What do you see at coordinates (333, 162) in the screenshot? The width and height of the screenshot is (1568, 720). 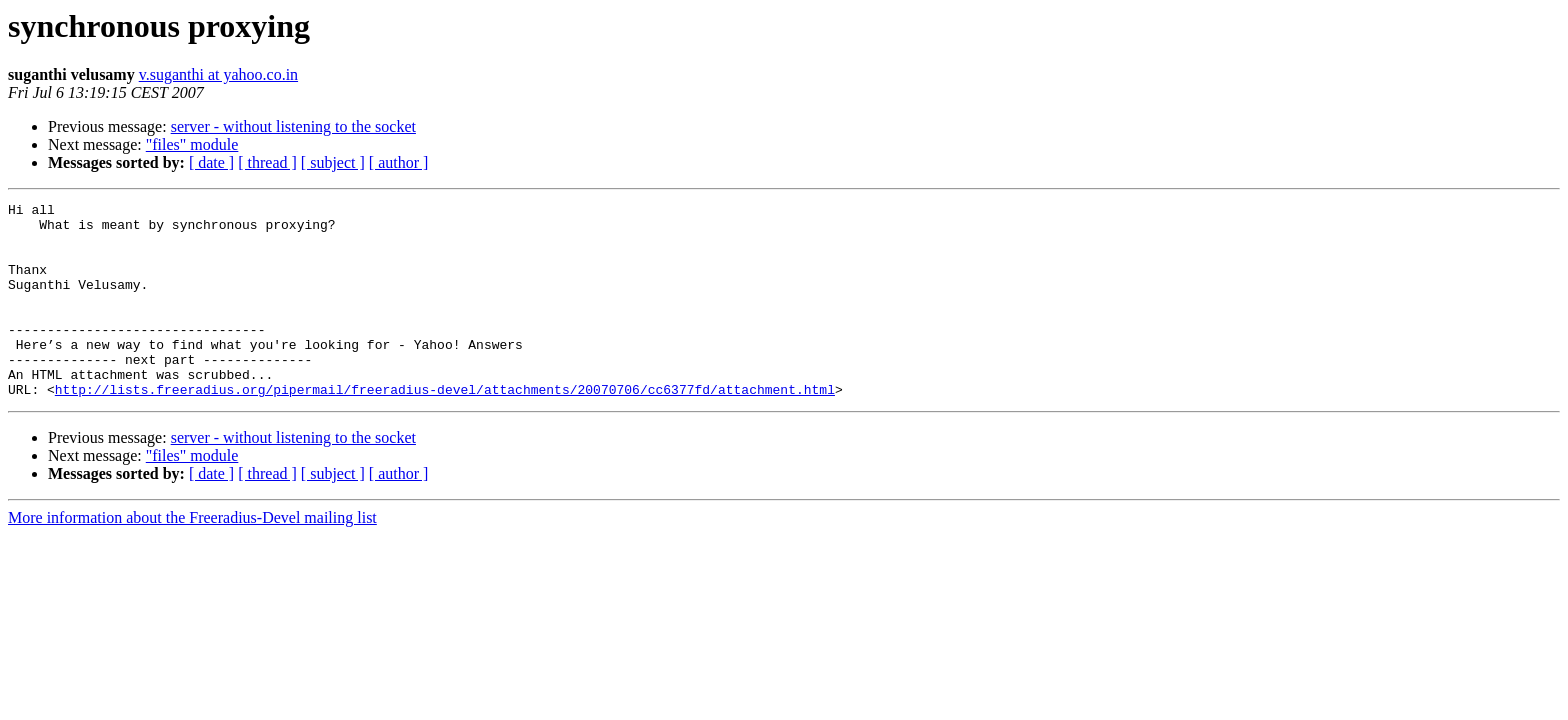 I see `[ subject ]` at bounding box center [333, 162].